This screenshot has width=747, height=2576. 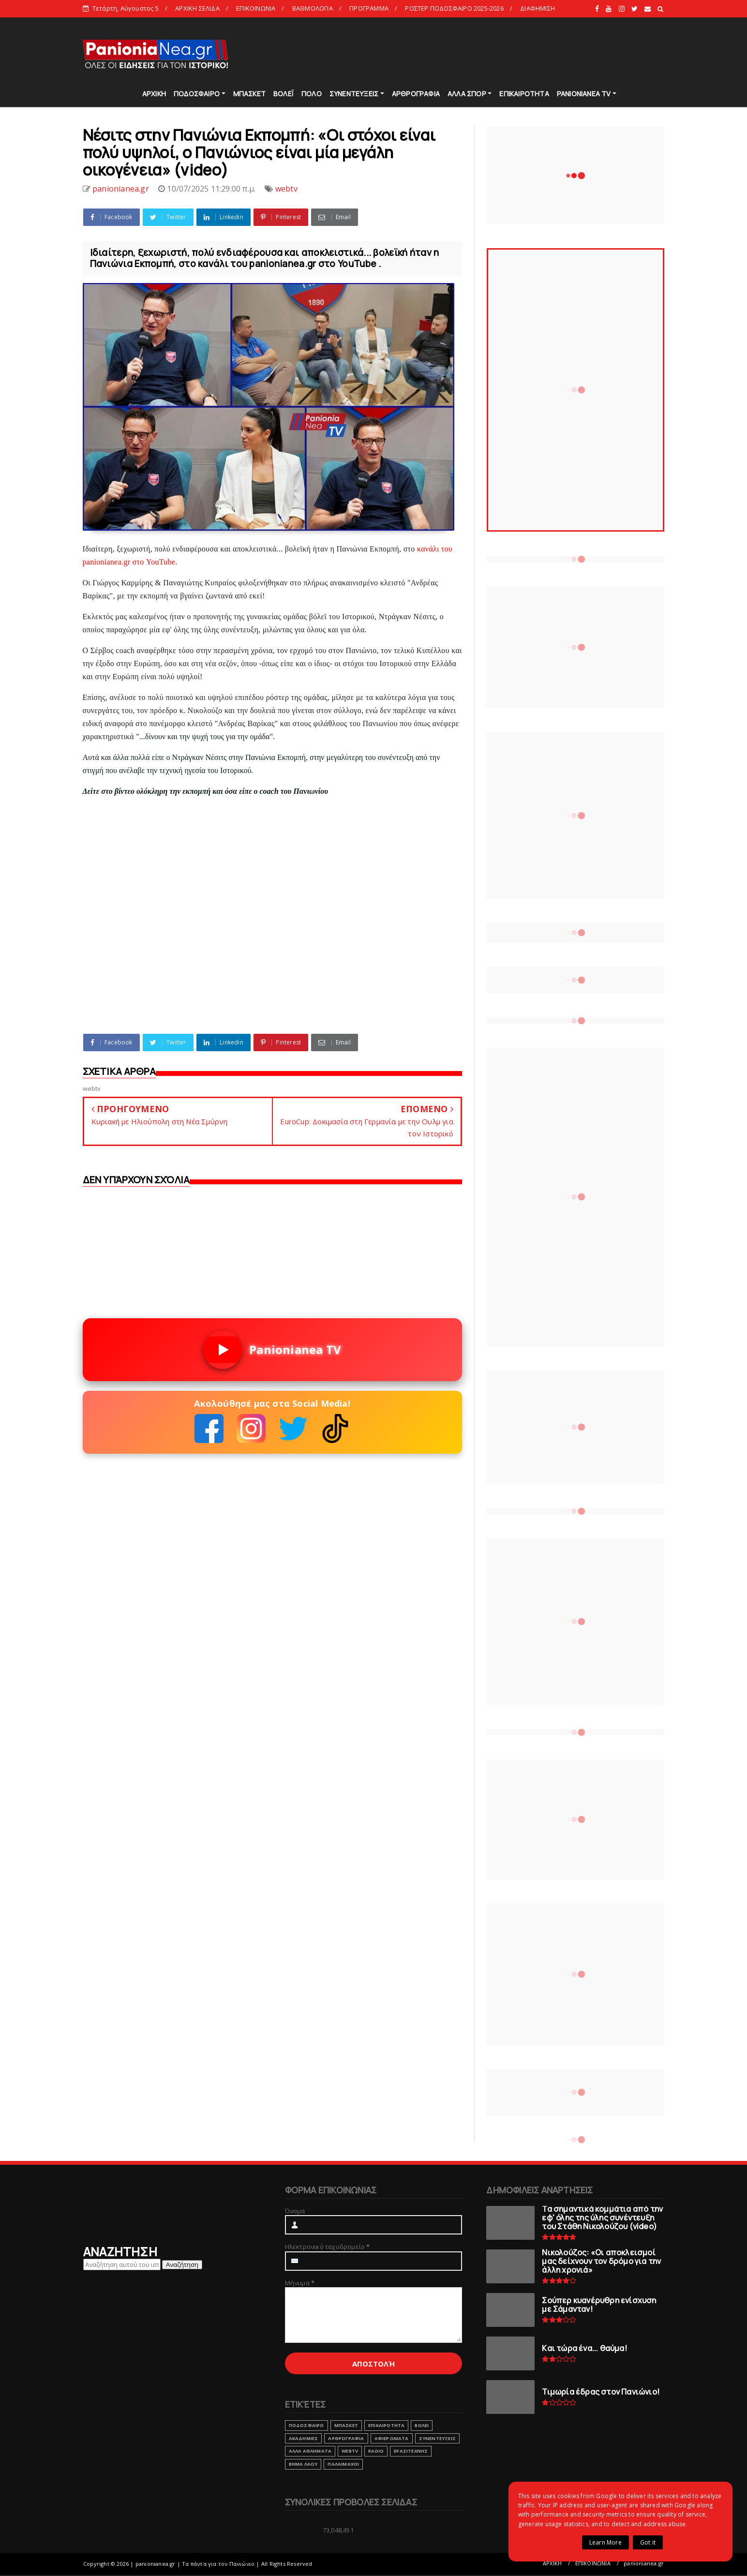 What do you see at coordinates (197, 93) in the screenshot?
I see `ΠΟΔΟΣΦΑΙΡΟ` at bounding box center [197, 93].